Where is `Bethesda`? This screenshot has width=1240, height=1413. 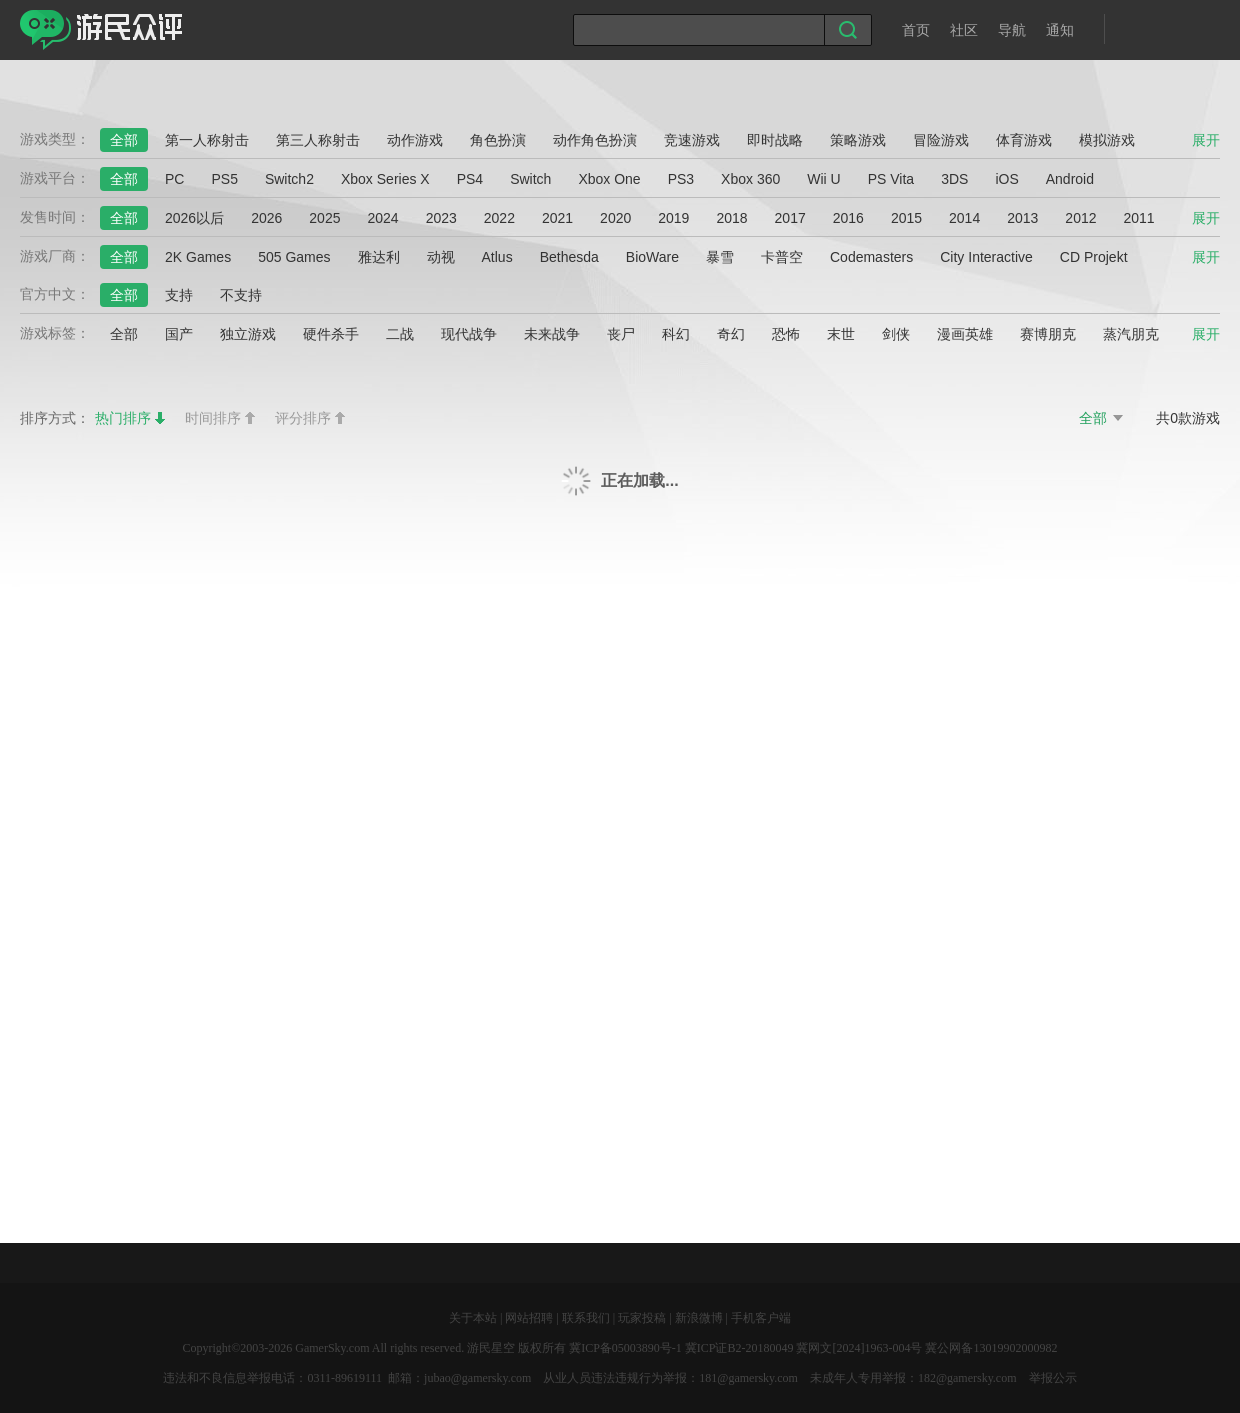 Bethesda is located at coordinates (569, 257).